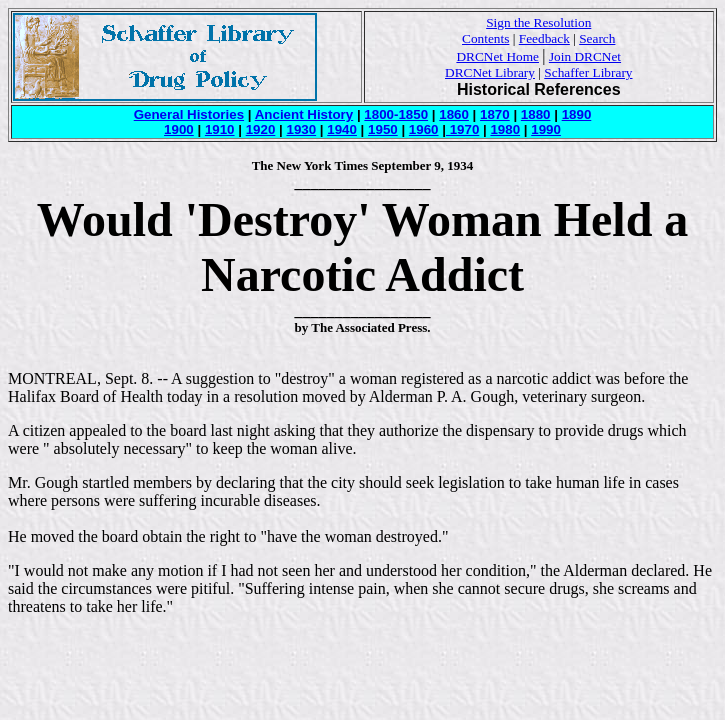  I want to click on Contents, so click(485, 38).